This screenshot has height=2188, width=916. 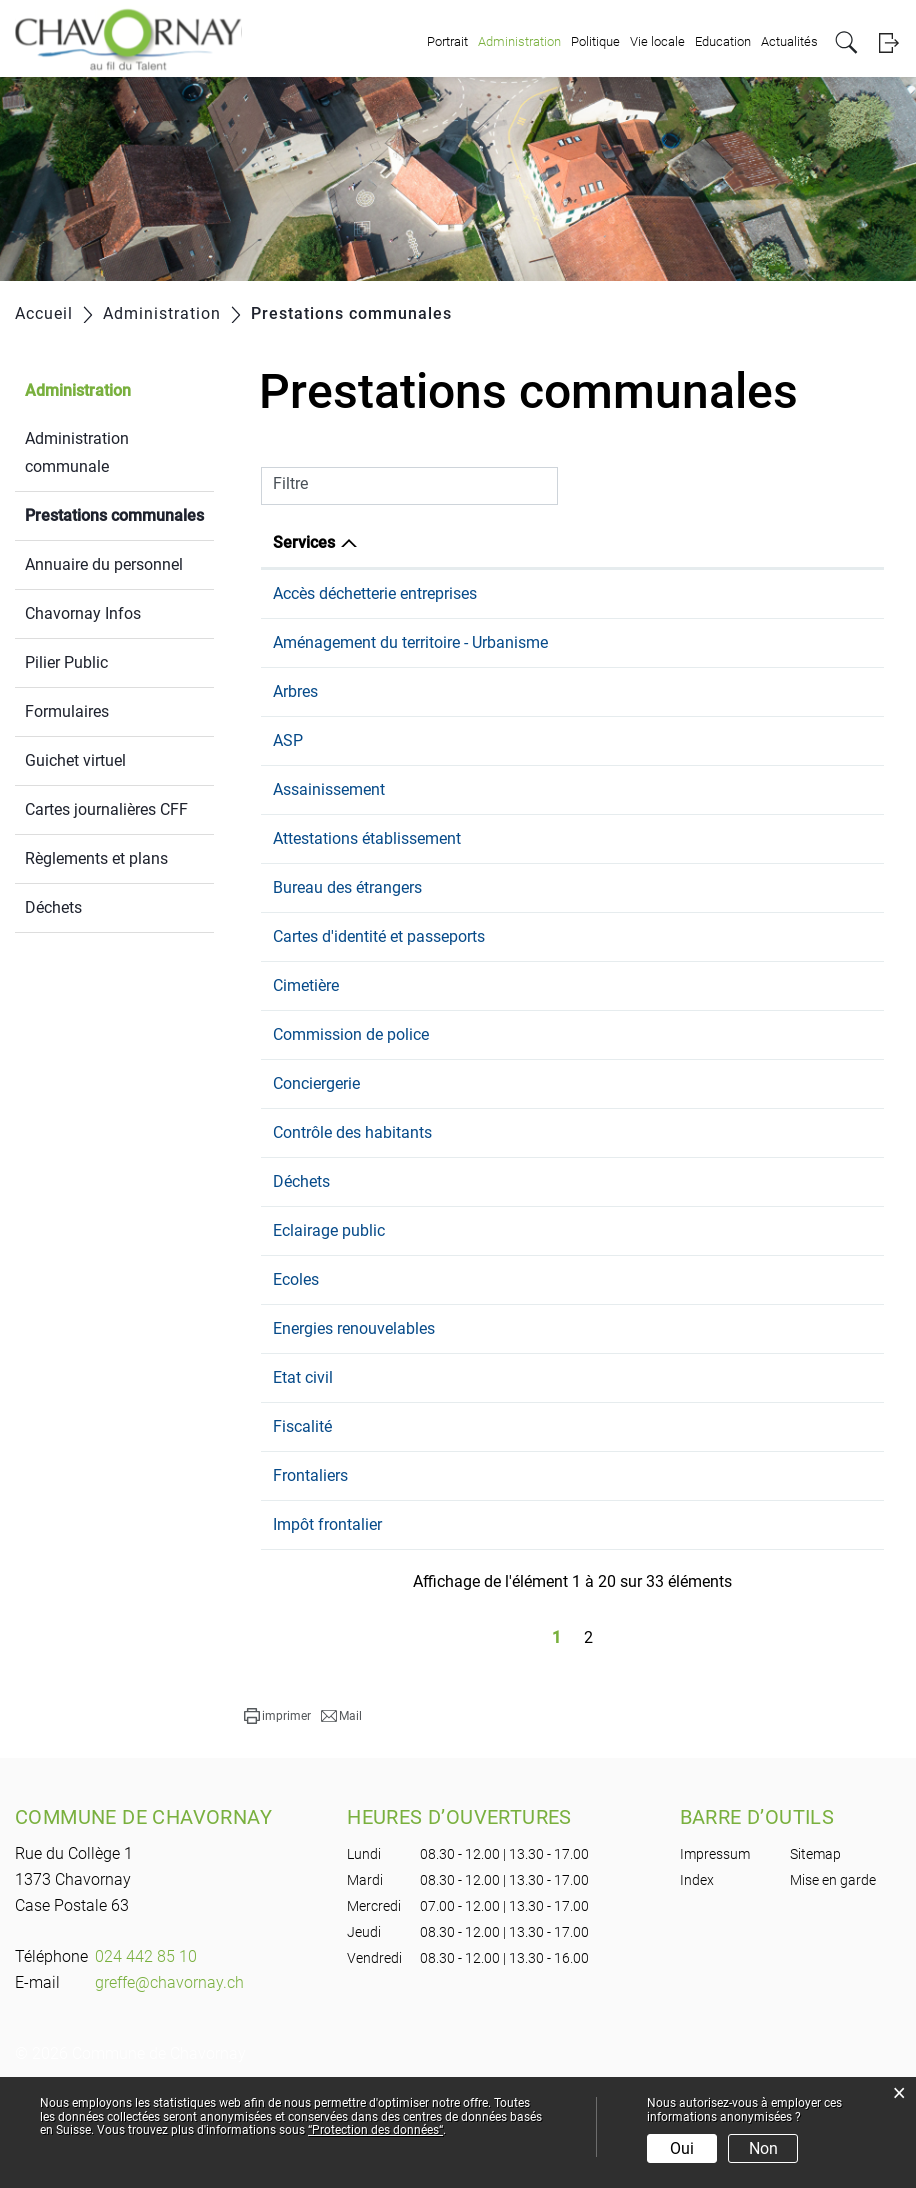 I want to click on Education, so click(x=723, y=41).